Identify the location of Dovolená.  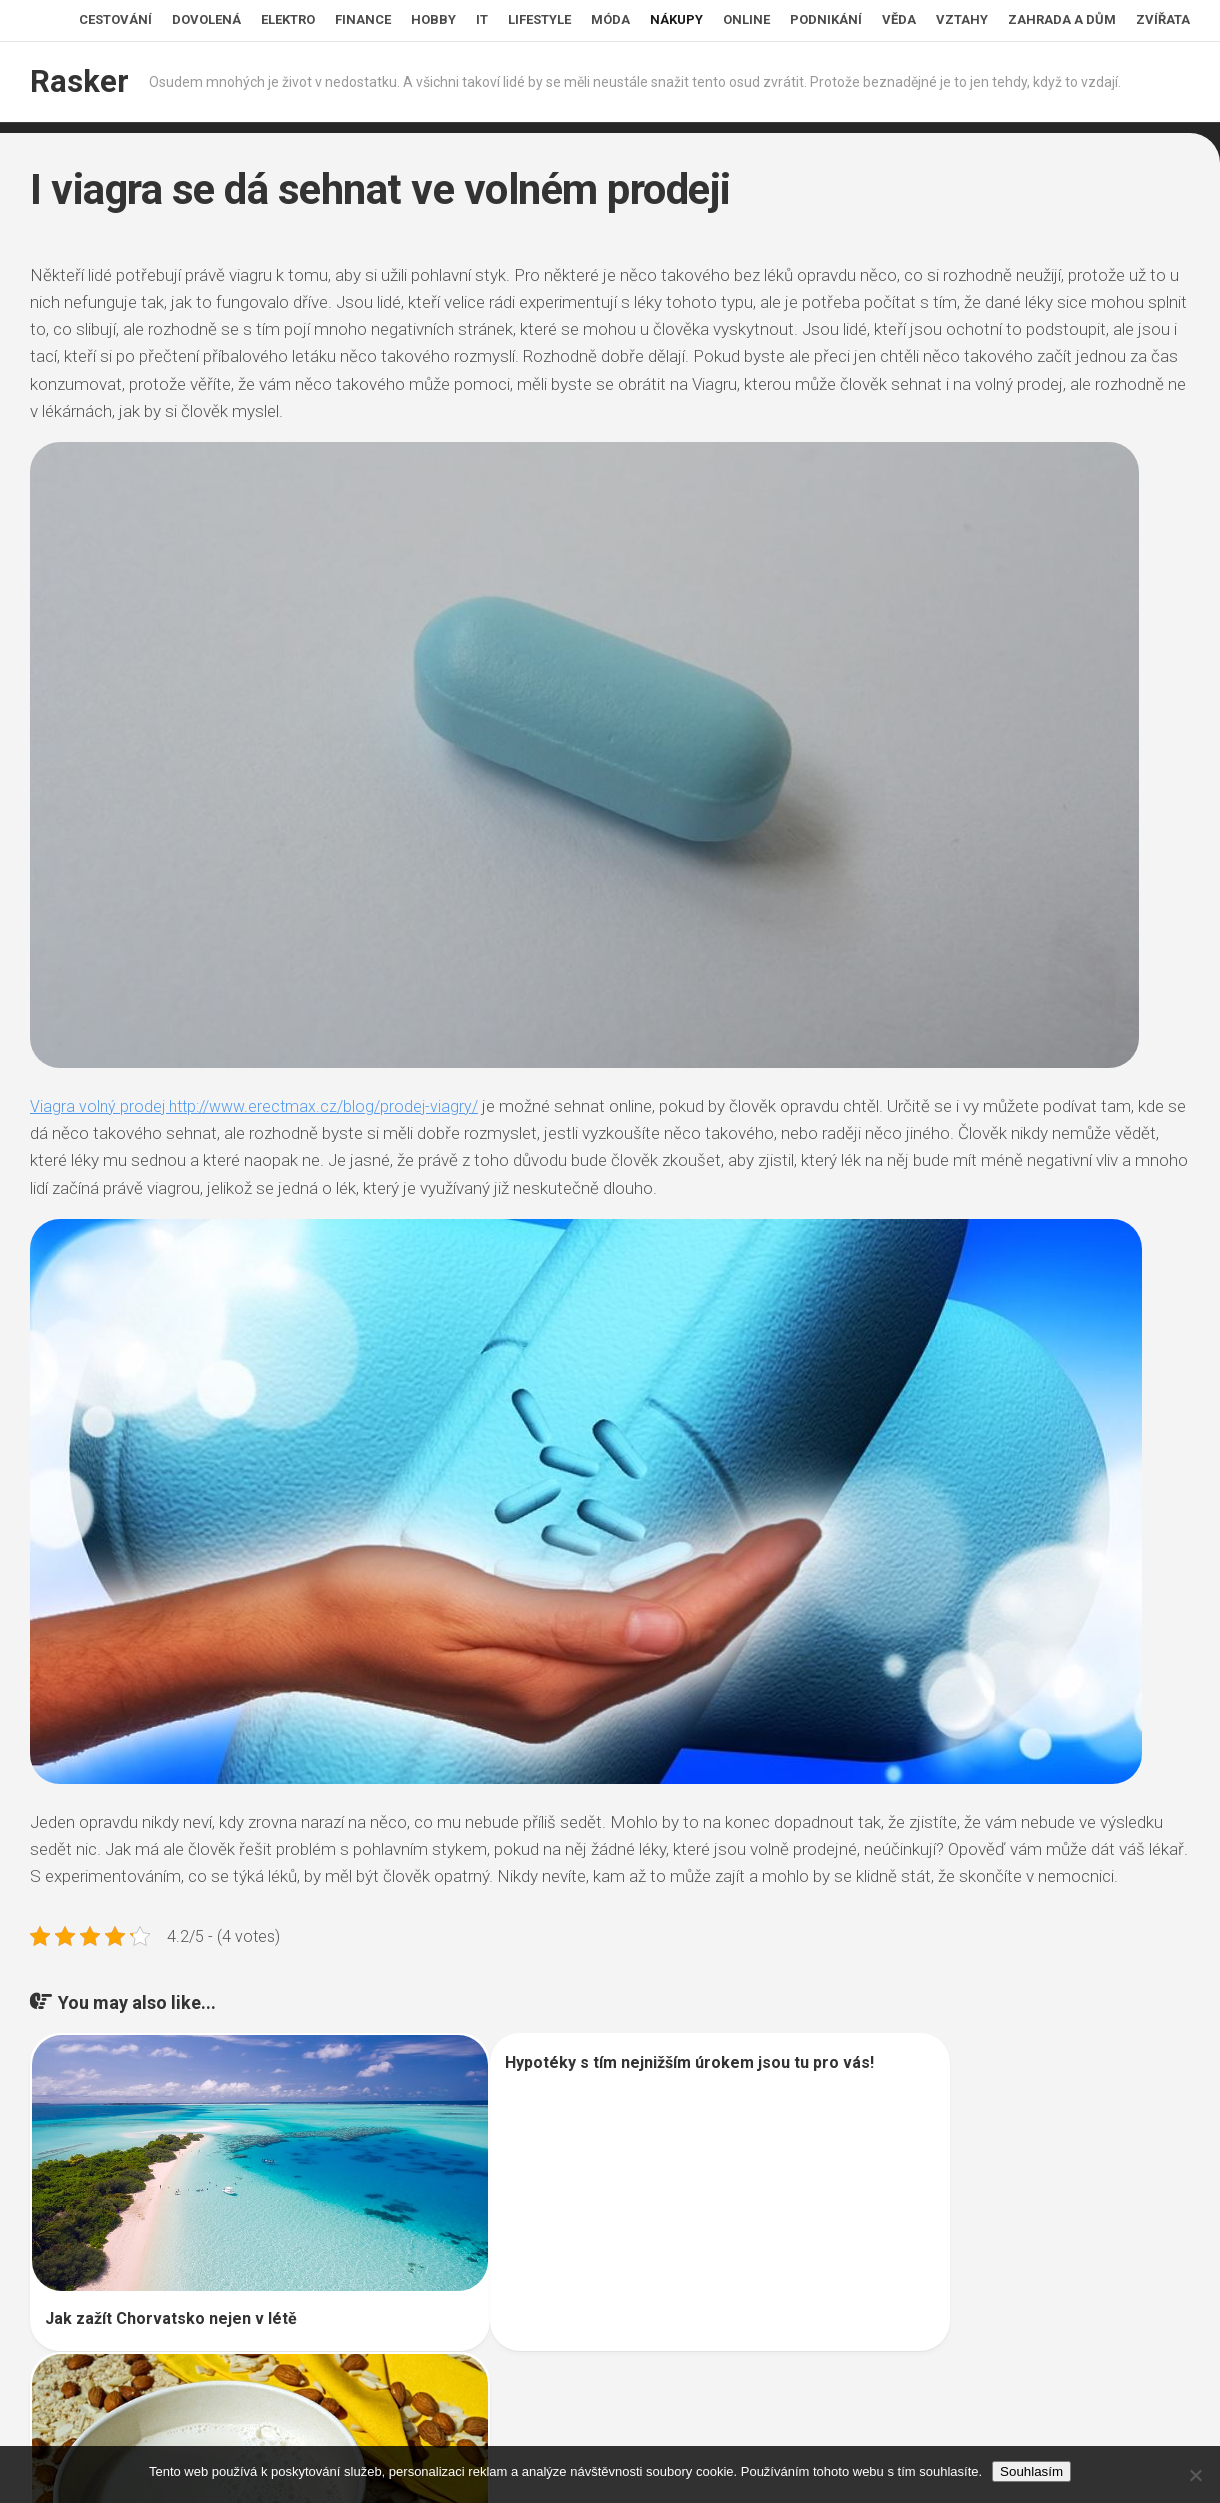
(206, 19).